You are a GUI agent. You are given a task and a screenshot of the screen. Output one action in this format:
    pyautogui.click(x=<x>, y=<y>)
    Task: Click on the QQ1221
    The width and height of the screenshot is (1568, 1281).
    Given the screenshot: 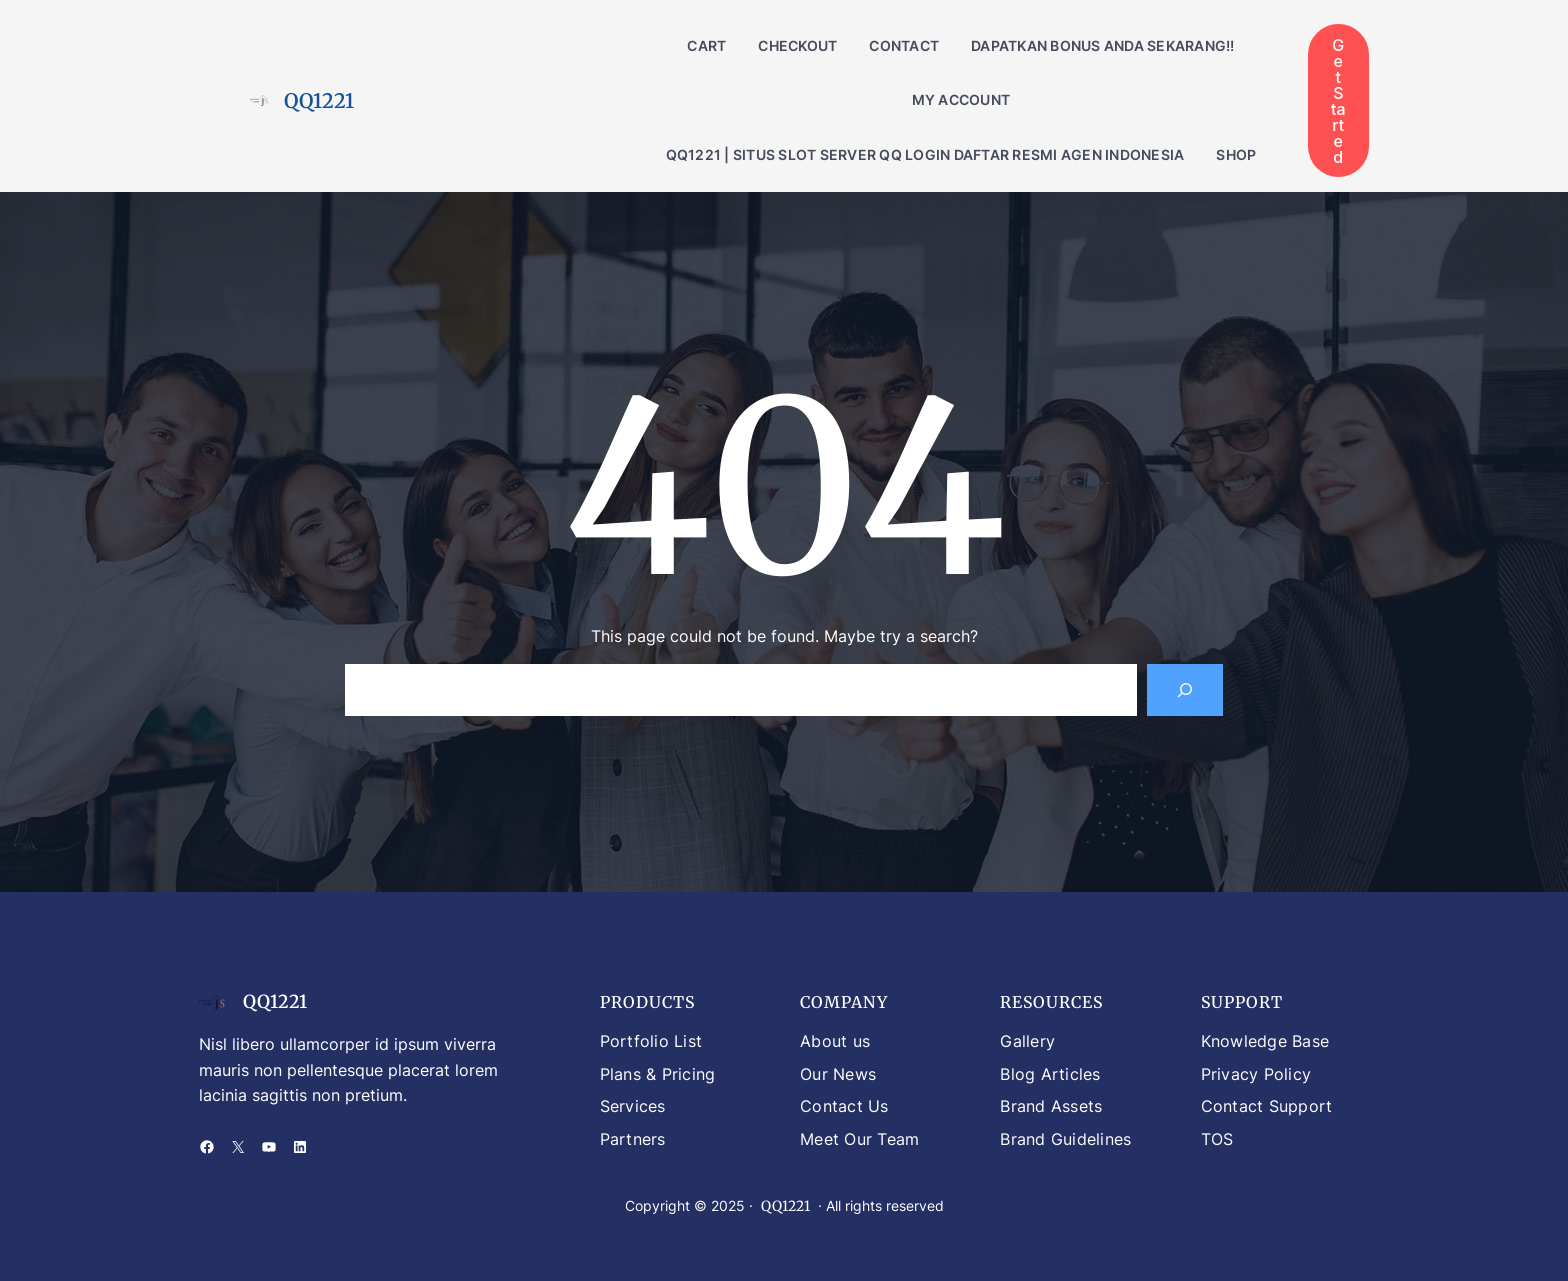 What is the action you would take?
    pyautogui.click(x=319, y=100)
    